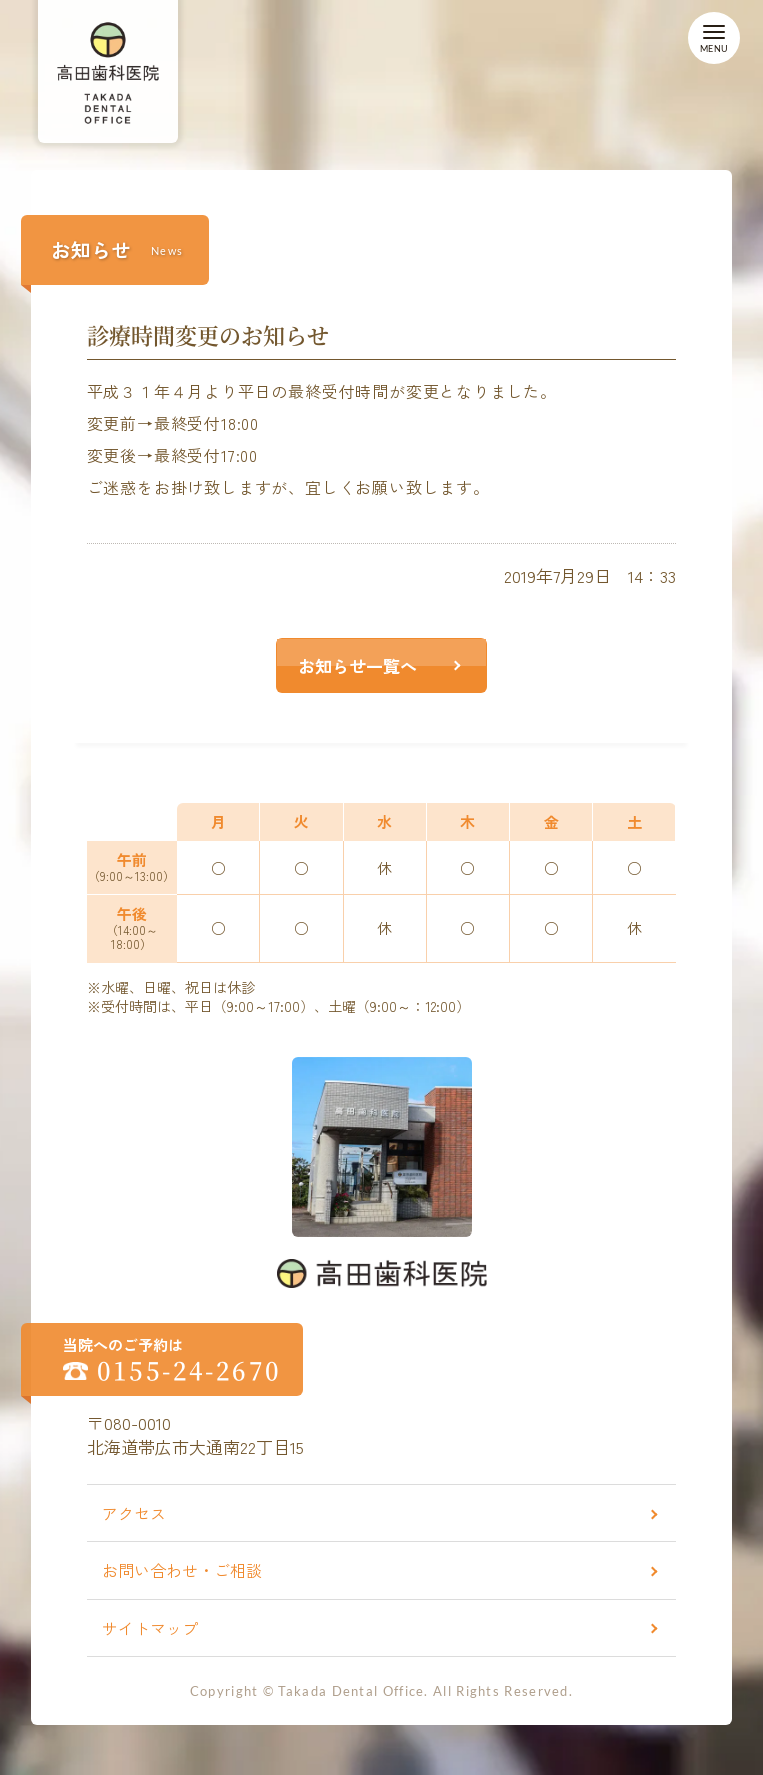 The height and width of the screenshot is (1775, 763). Describe the element at coordinates (182, 1570) in the screenshot. I see `お問い合わせ・ご相談` at that location.